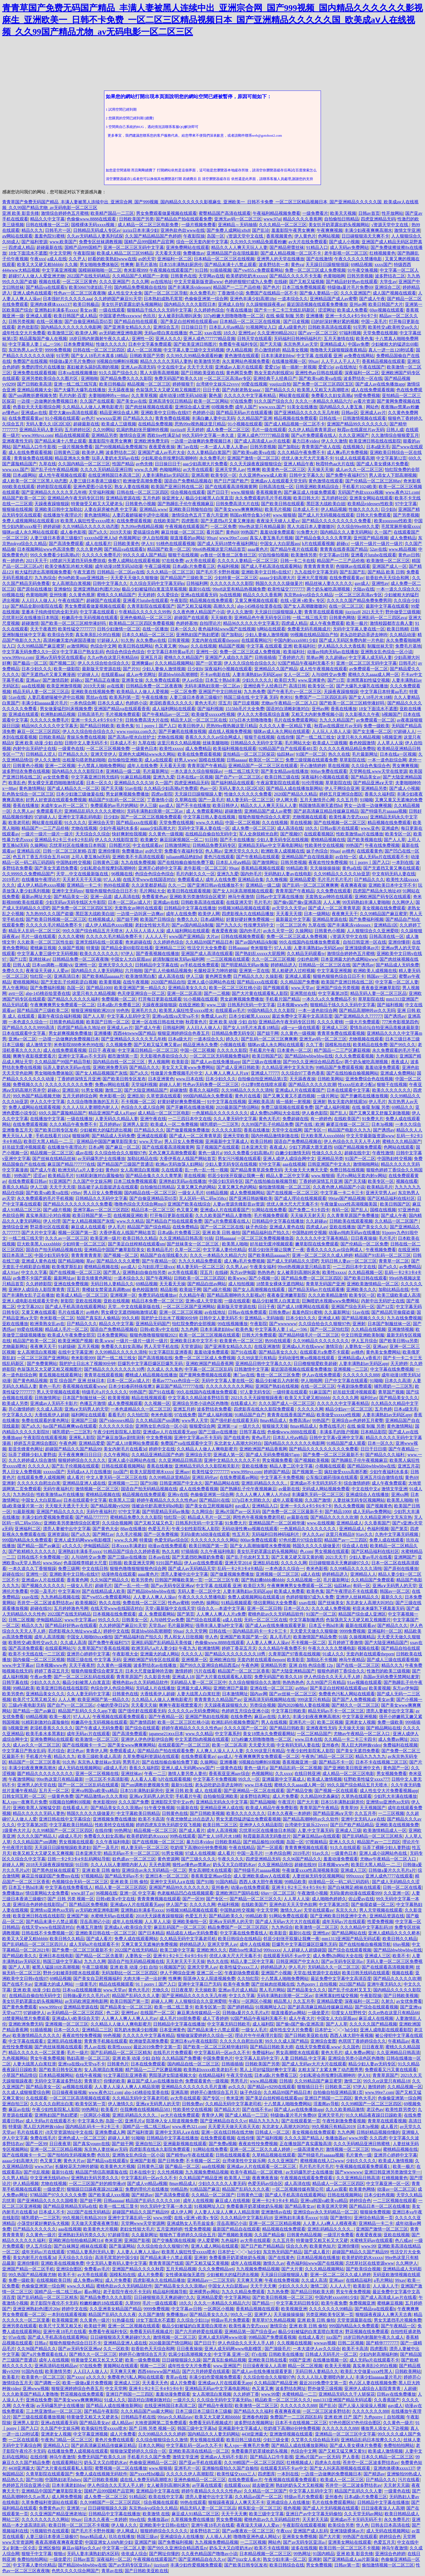 This screenshot has height=2576, width=425. Describe the element at coordinates (333, 1654) in the screenshot. I see `91成人久久` at that location.